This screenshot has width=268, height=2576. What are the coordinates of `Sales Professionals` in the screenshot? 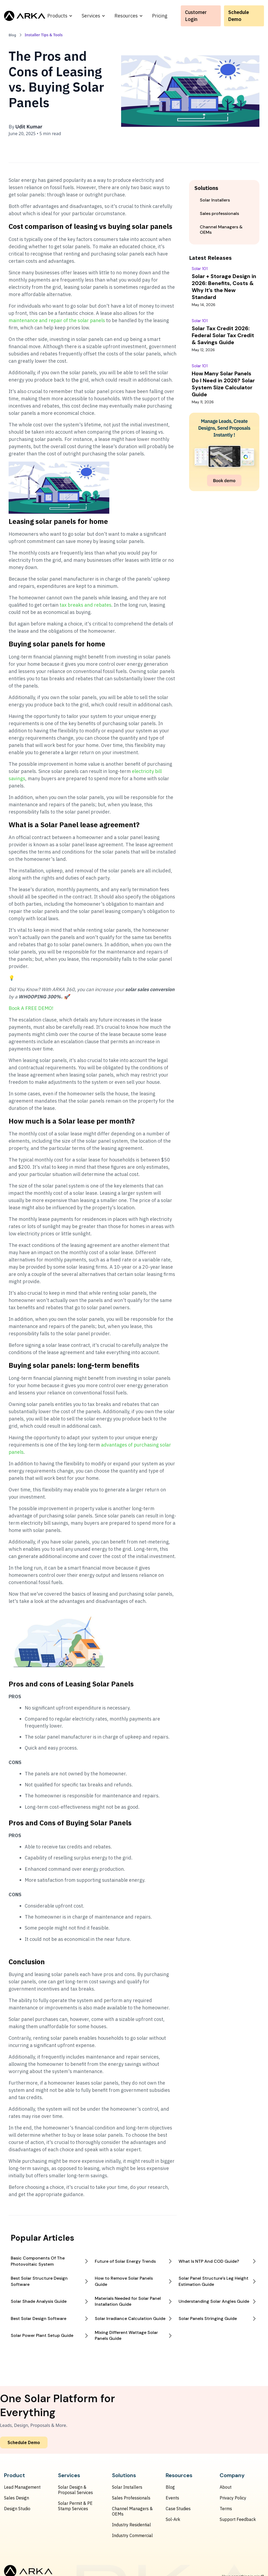 It's located at (131, 2498).